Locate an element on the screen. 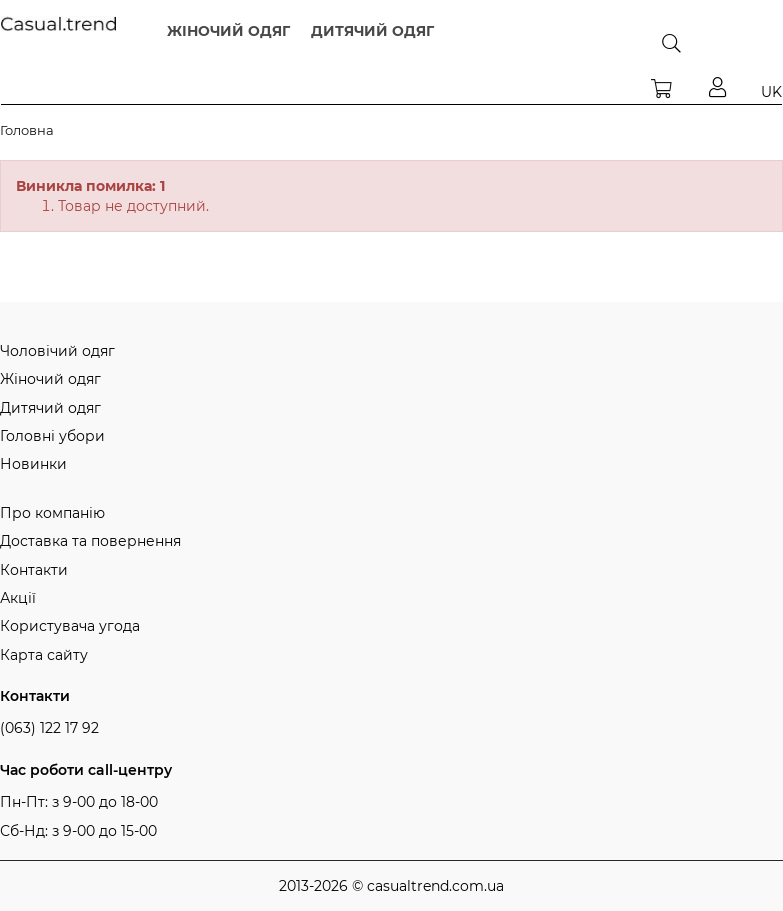 The image size is (783, 911). Доставка та повернення is located at coordinates (90, 541).